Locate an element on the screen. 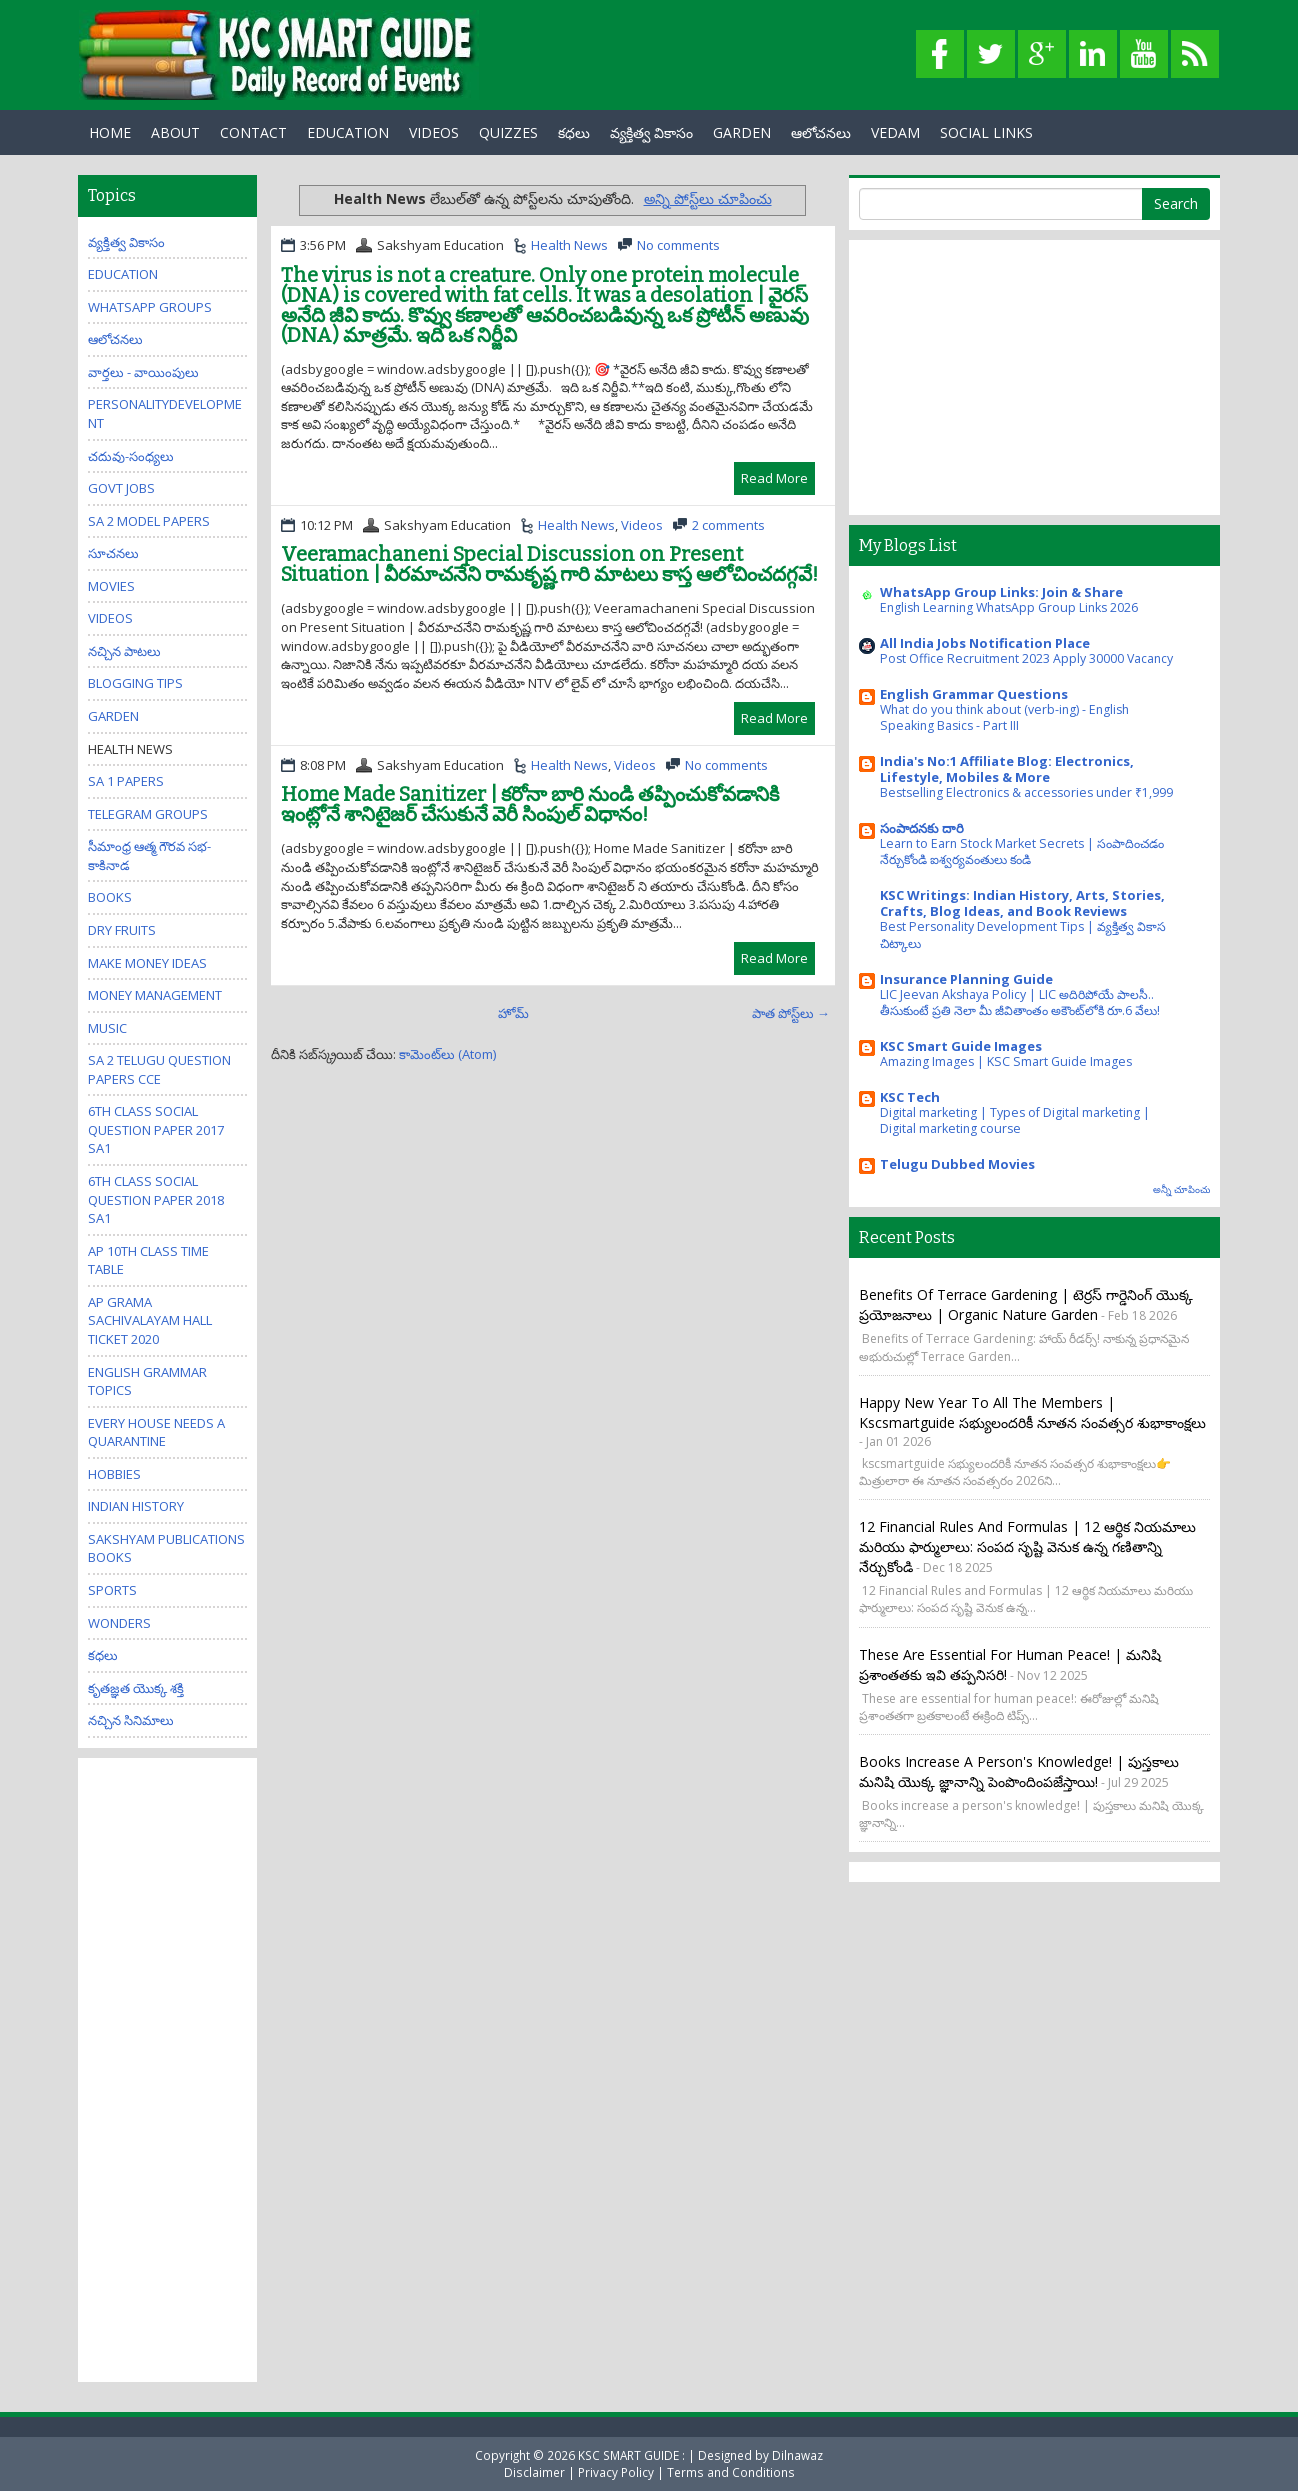 This screenshot has width=1298, height=2491. 2 comments is located at coordinates (728, 525).